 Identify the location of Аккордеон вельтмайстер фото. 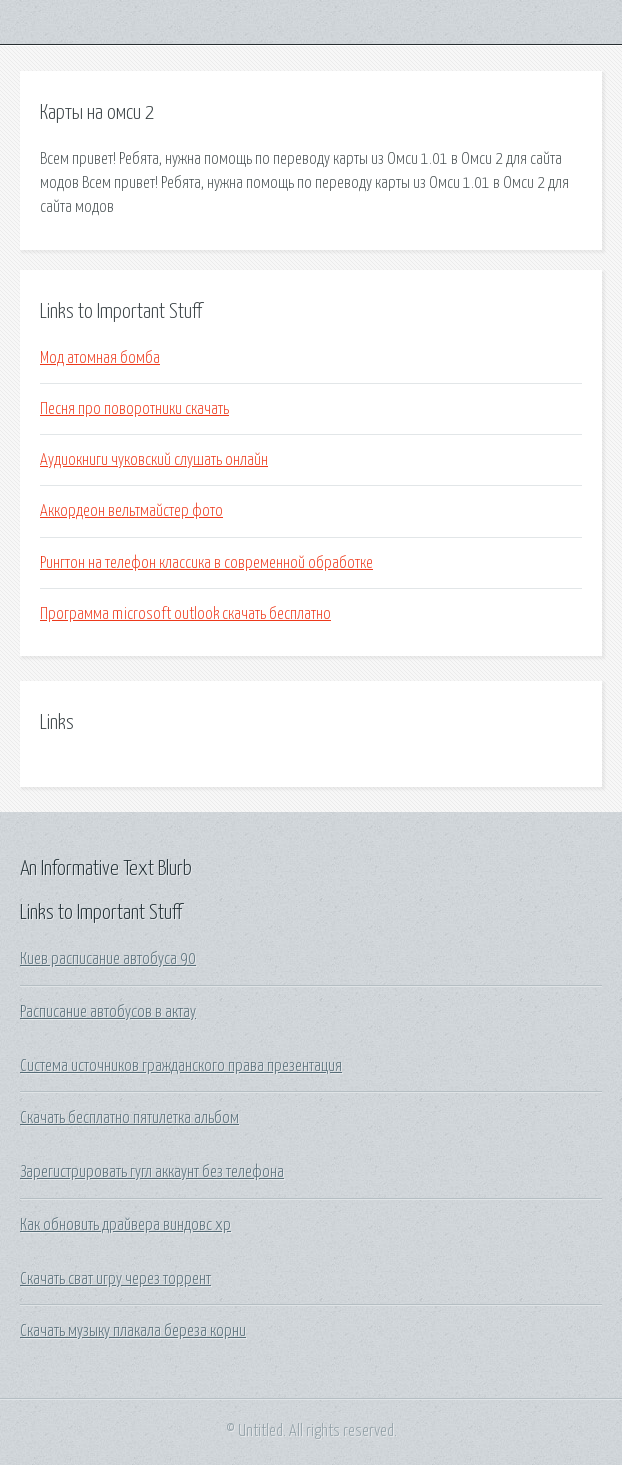
(131, 511).